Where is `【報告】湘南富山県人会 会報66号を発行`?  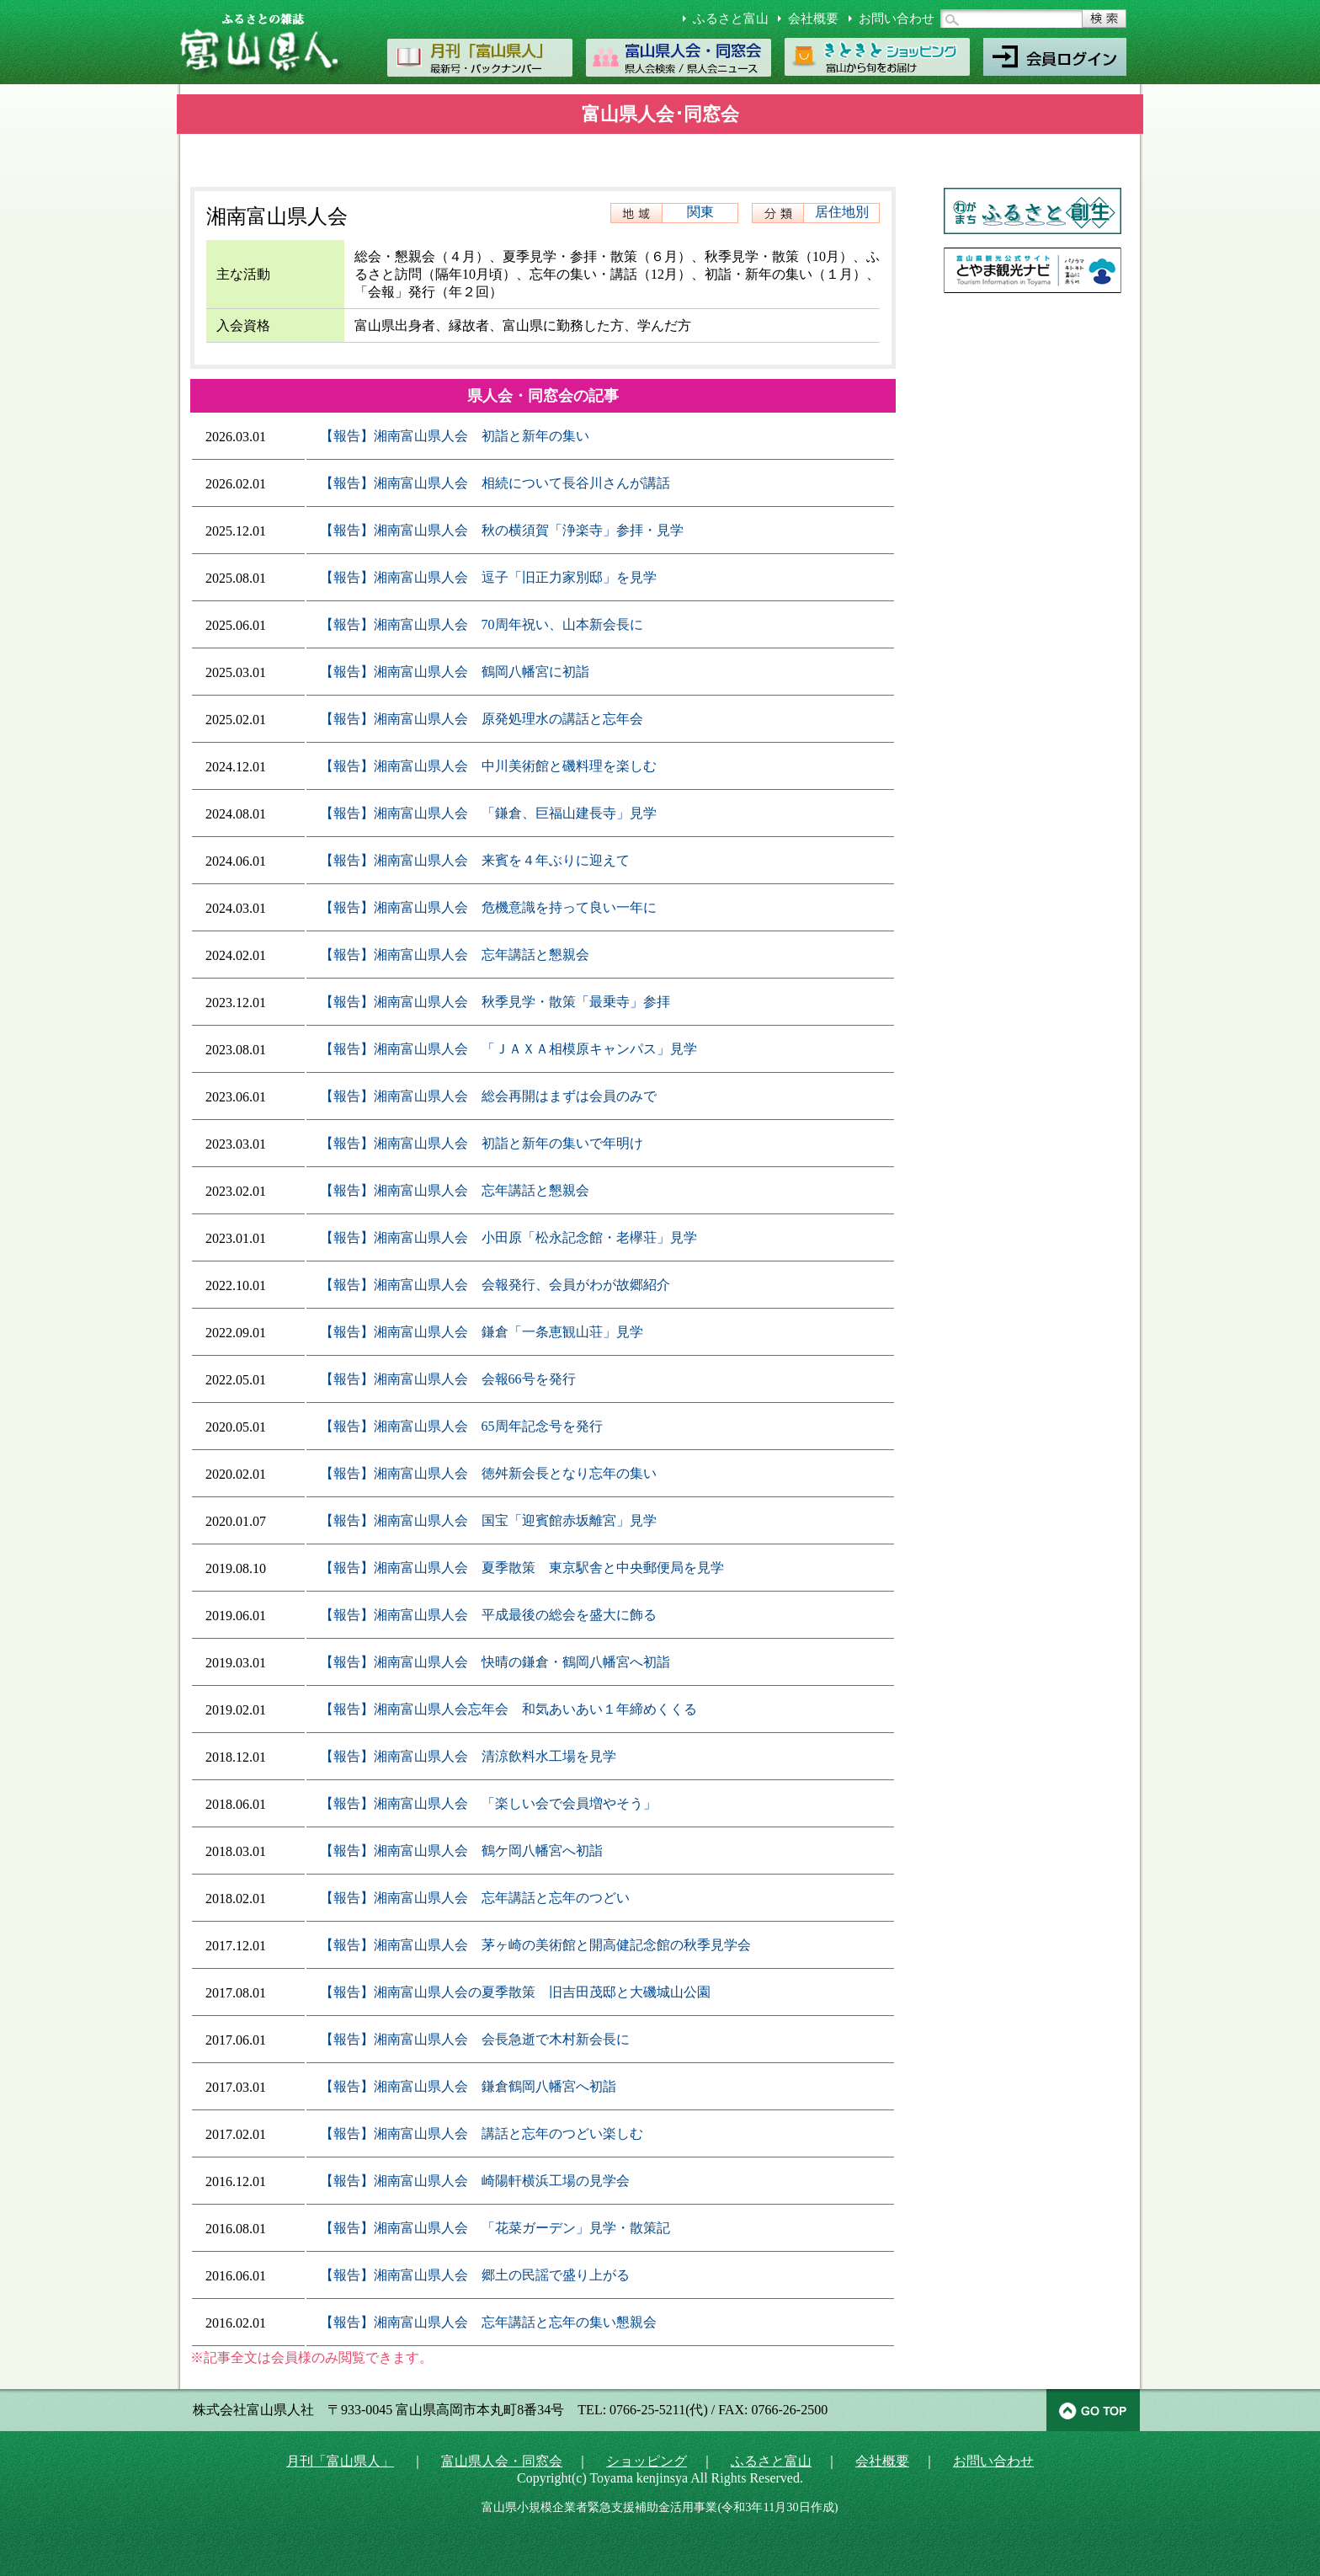 【報告】湘南富山県人会 会報66号を発行 is located at coordinates (448, 1379).